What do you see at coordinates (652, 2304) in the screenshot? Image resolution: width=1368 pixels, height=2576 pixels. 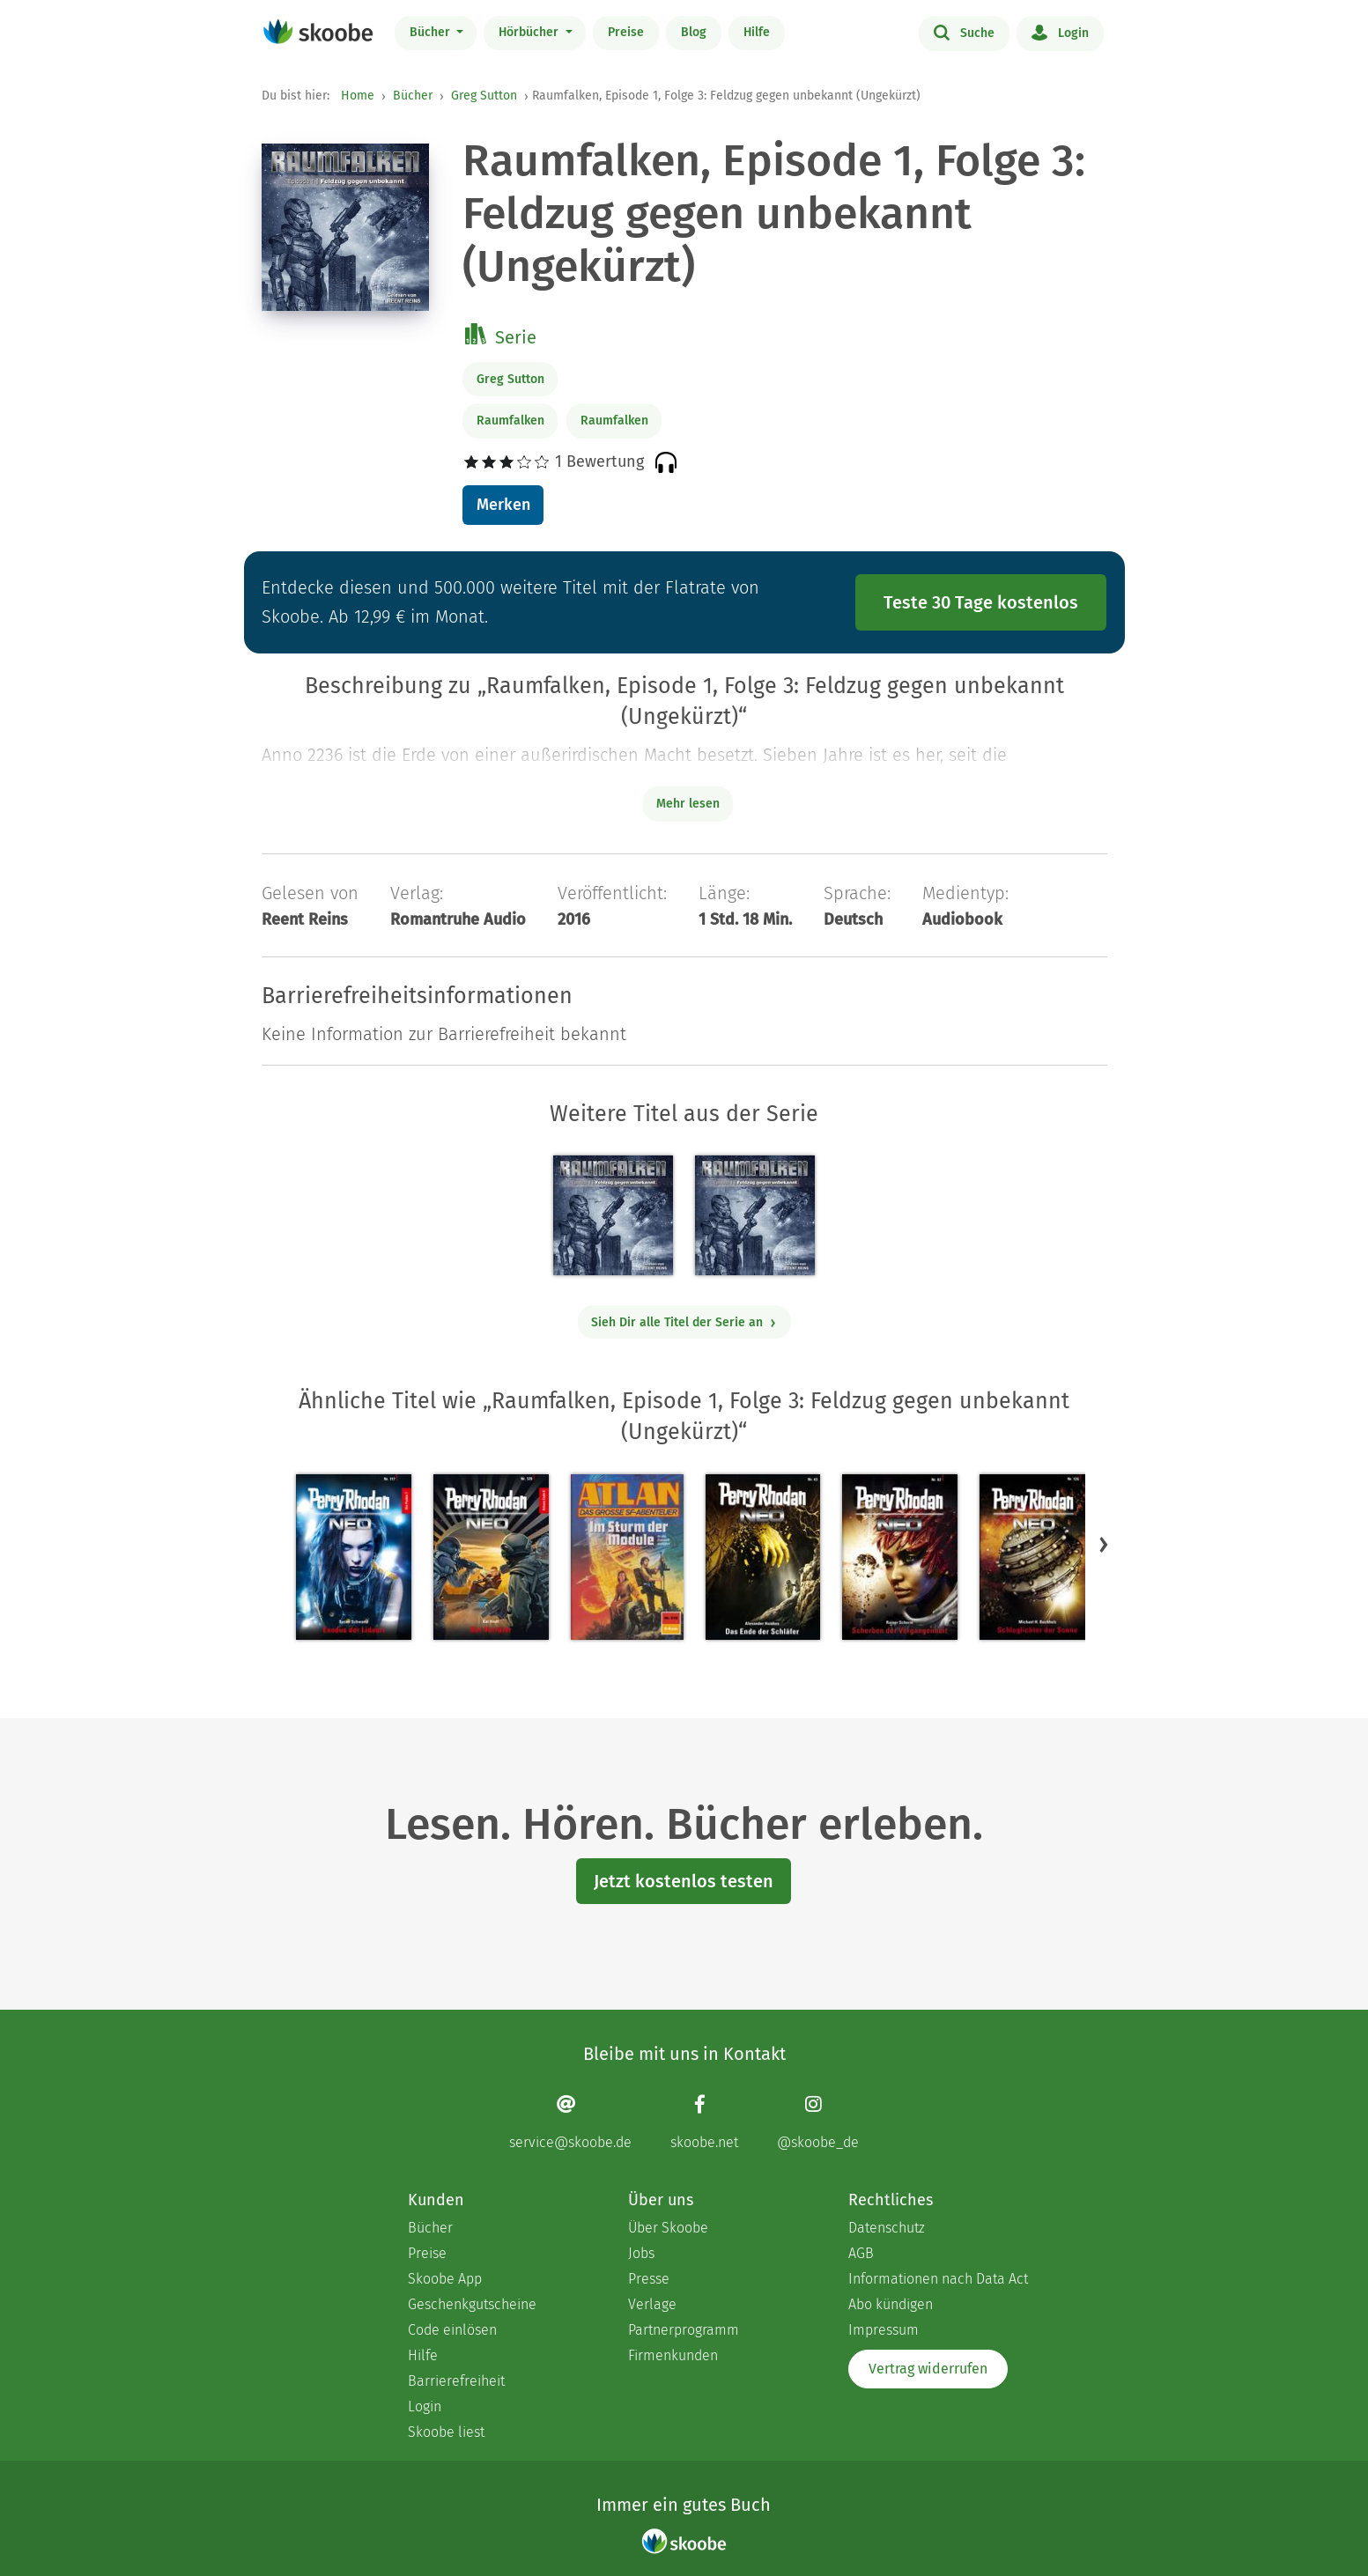 I see `Verlage` at bounding box center [652, 2304].